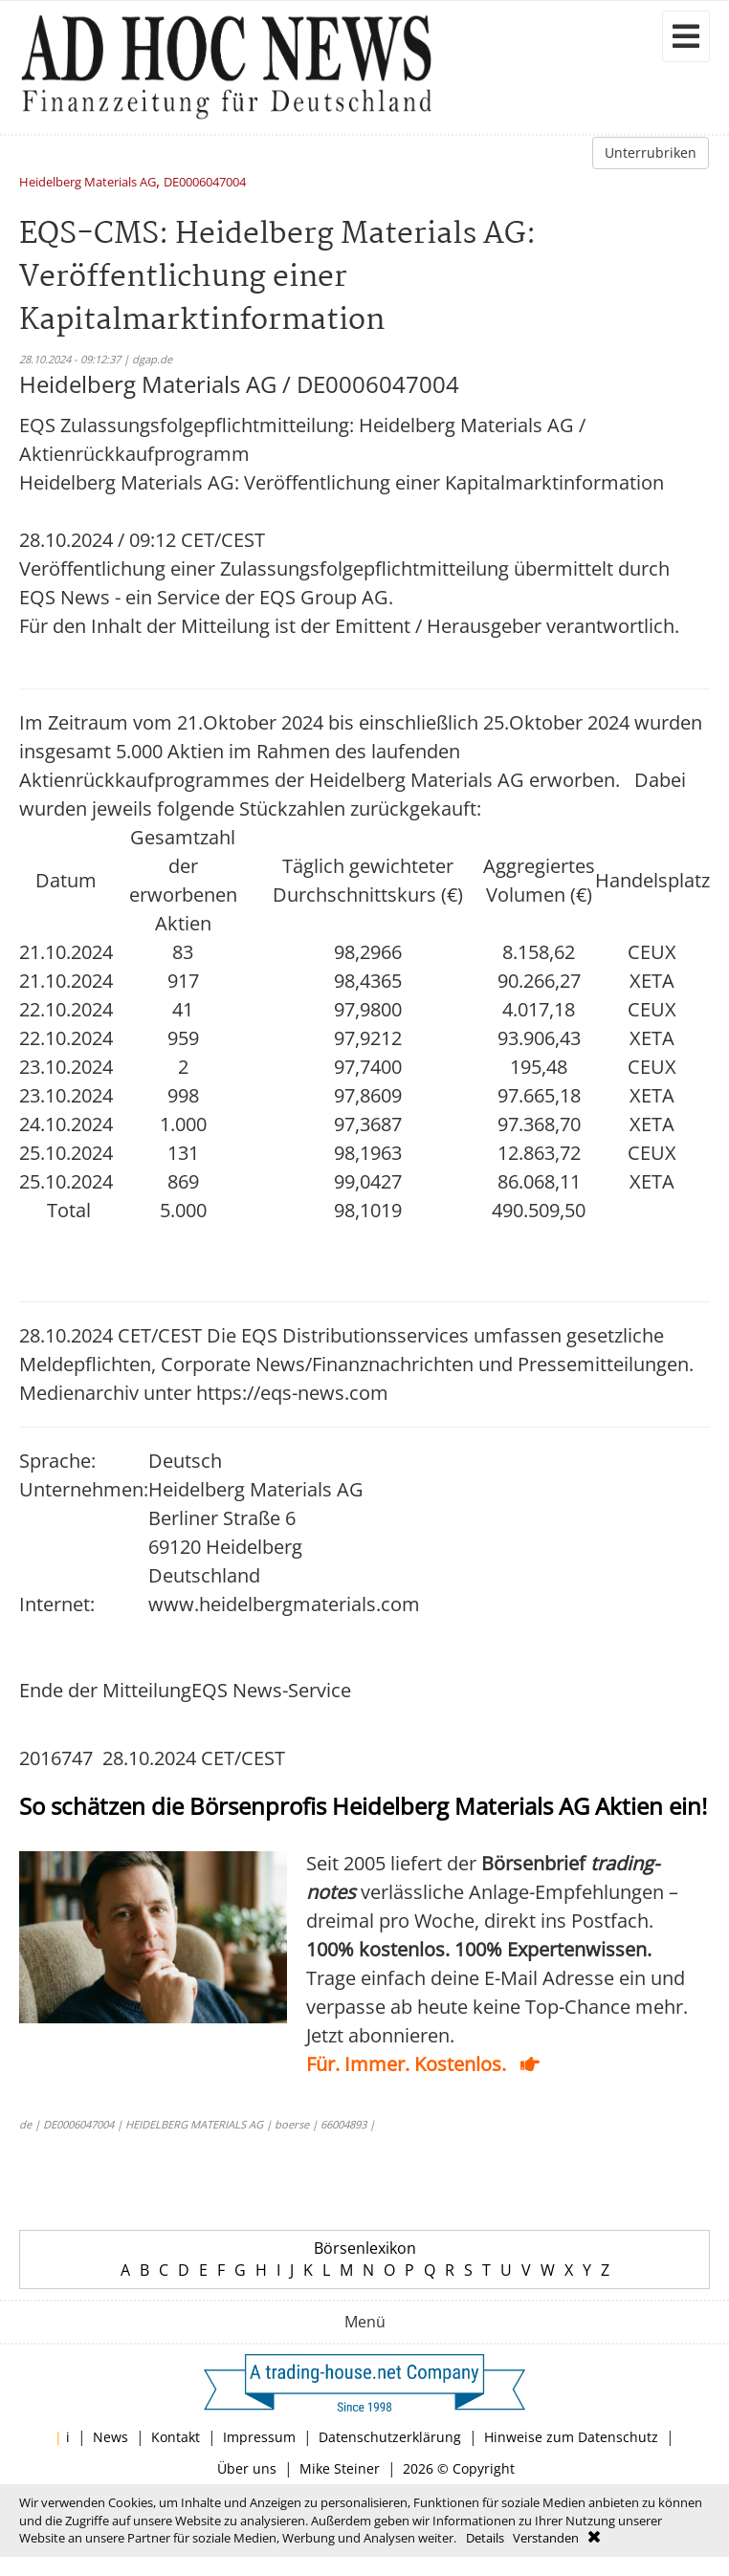  I want to click on Kontakt, so click(175, 2437).